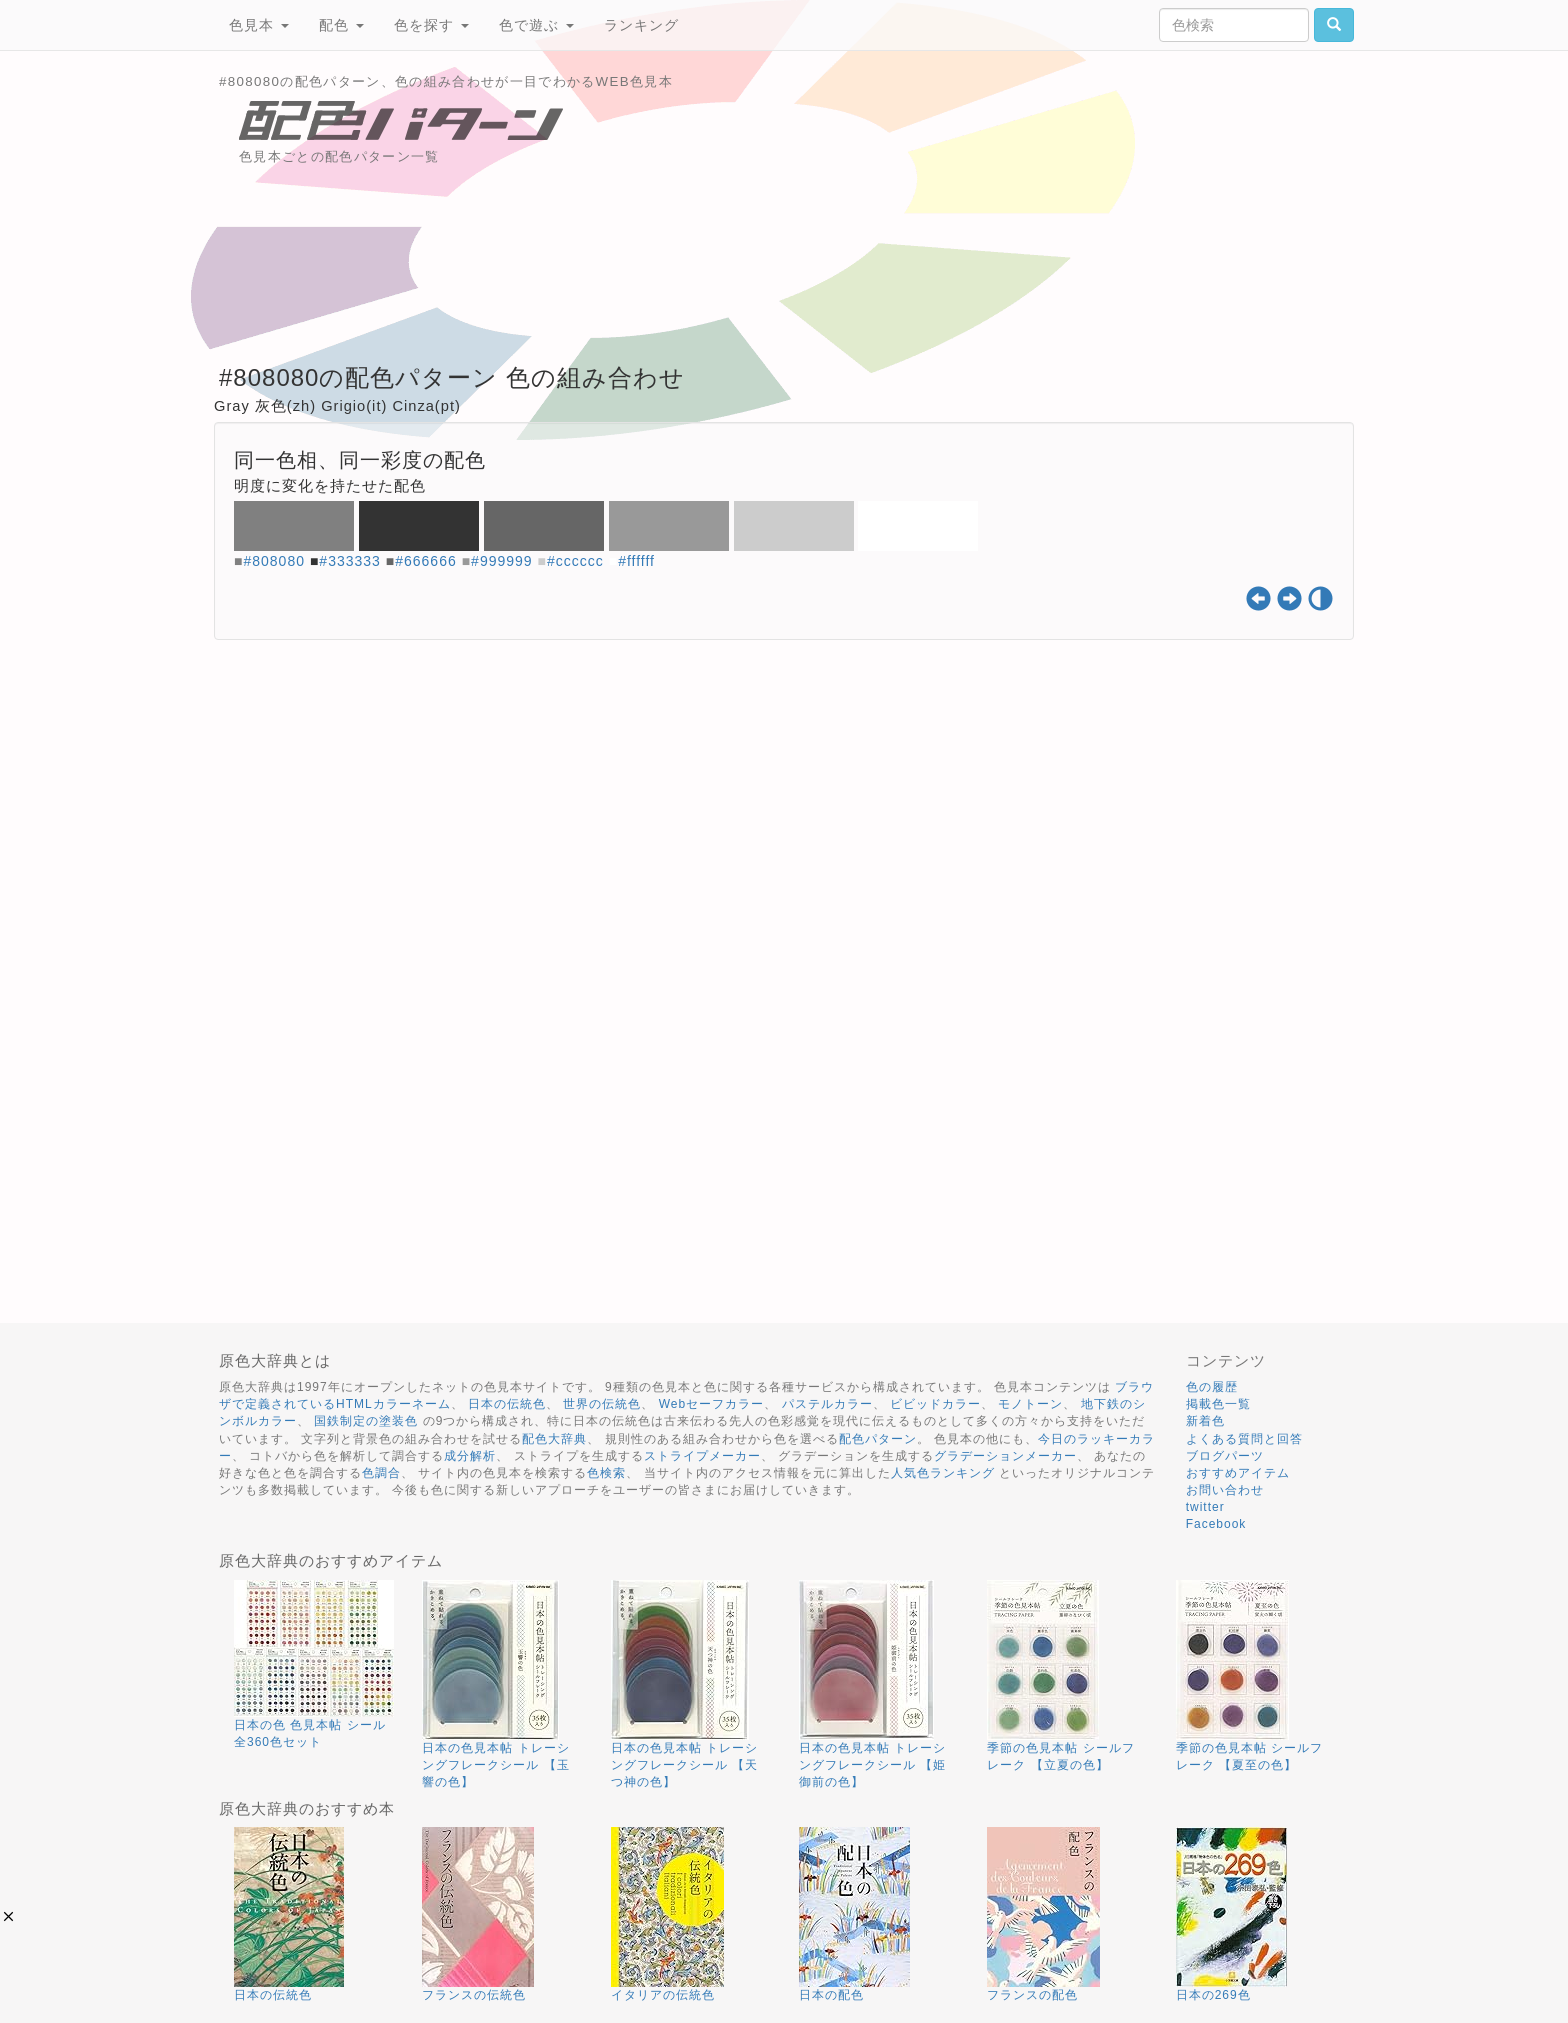 Image resolution: width=1568 pixels, height=2023 pixels. Describe the element at coordinates (1218, 1404) in the screenshot. I see `掲載色一覧` at that location.